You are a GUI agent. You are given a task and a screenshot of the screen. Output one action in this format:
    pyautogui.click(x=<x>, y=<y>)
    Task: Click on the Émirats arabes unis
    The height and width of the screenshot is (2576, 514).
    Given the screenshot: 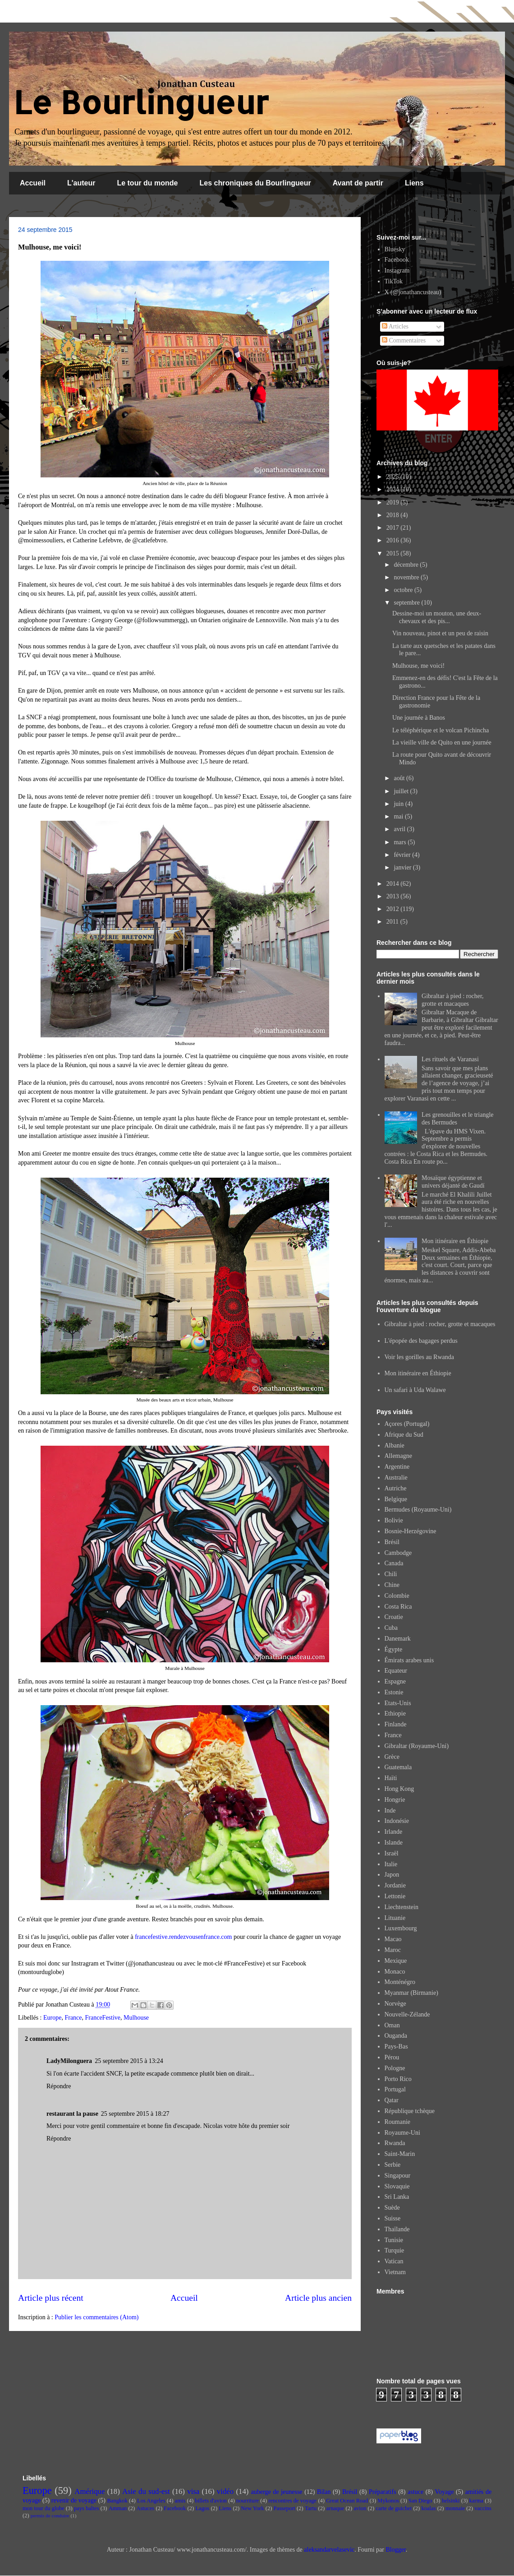 What is the action you would take?
    pyautogui.click(x=409, y=1660)
    